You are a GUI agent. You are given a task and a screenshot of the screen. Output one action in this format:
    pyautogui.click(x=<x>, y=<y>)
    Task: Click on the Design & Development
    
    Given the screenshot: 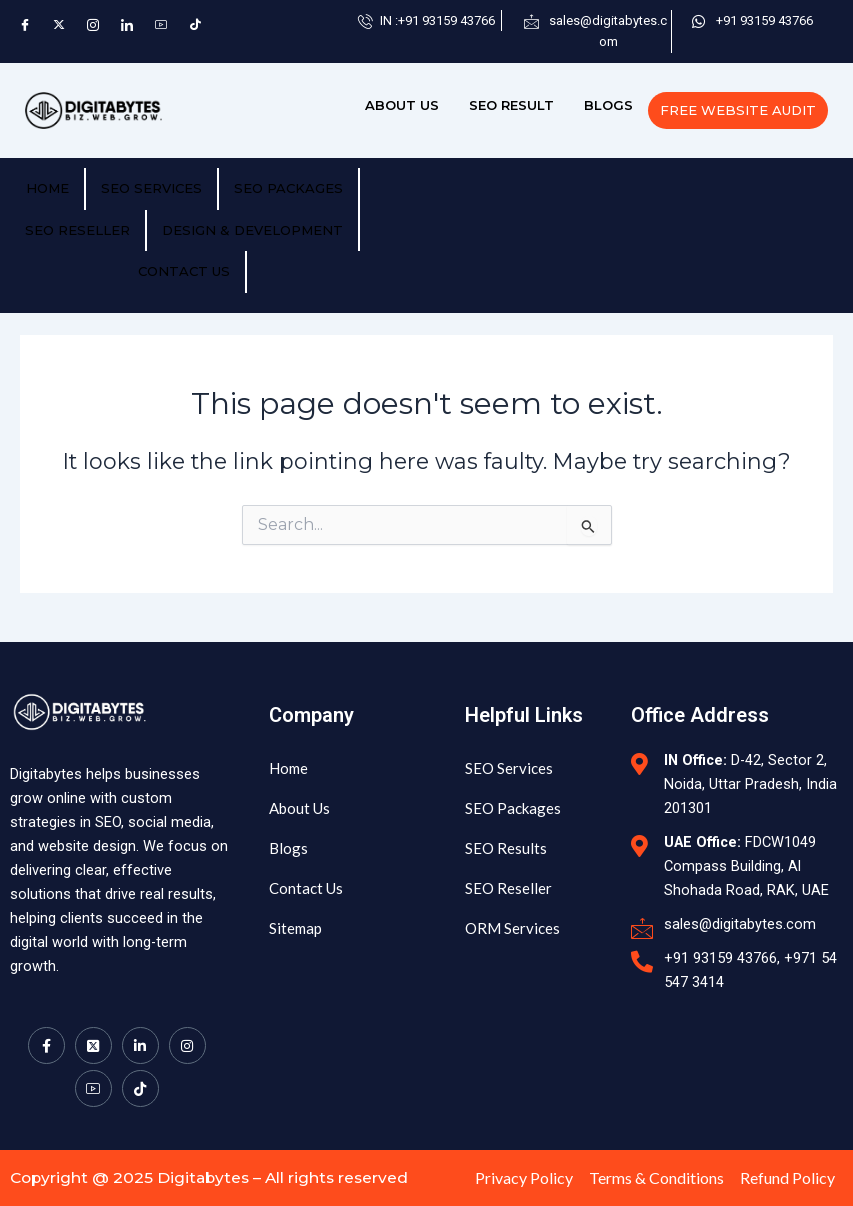 What is the action you would take?
    pyautogui.click(x=252, y=230)
    